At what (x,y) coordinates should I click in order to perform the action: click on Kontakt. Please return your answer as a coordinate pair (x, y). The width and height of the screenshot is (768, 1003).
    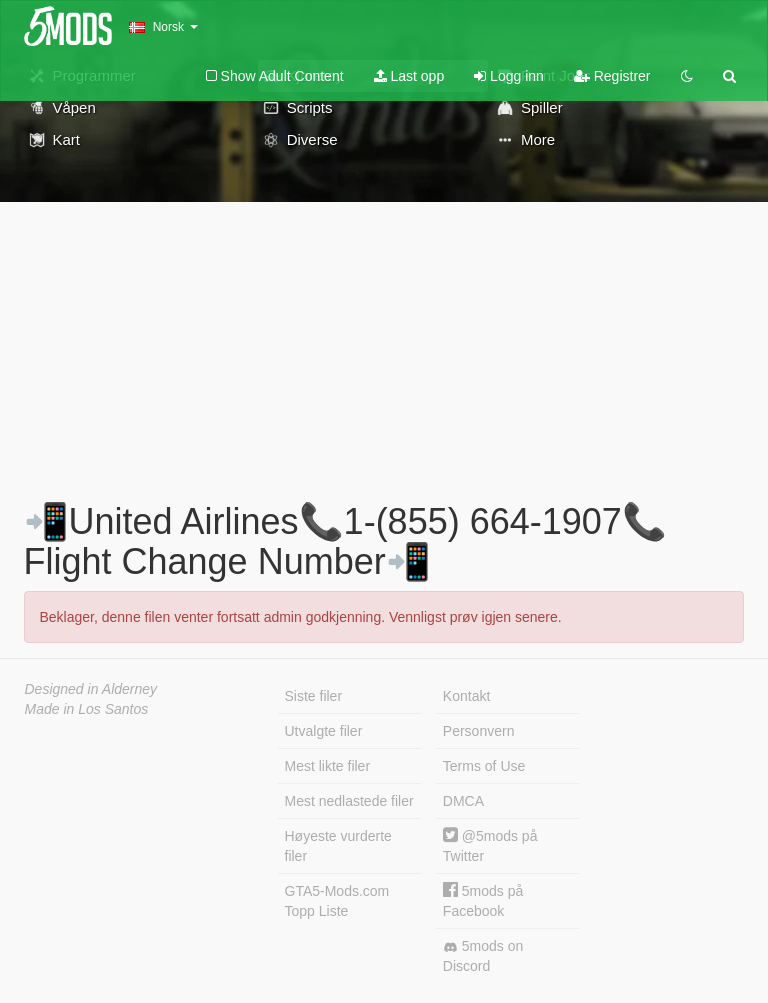
    Looking at the image, I should click on (466, 696).